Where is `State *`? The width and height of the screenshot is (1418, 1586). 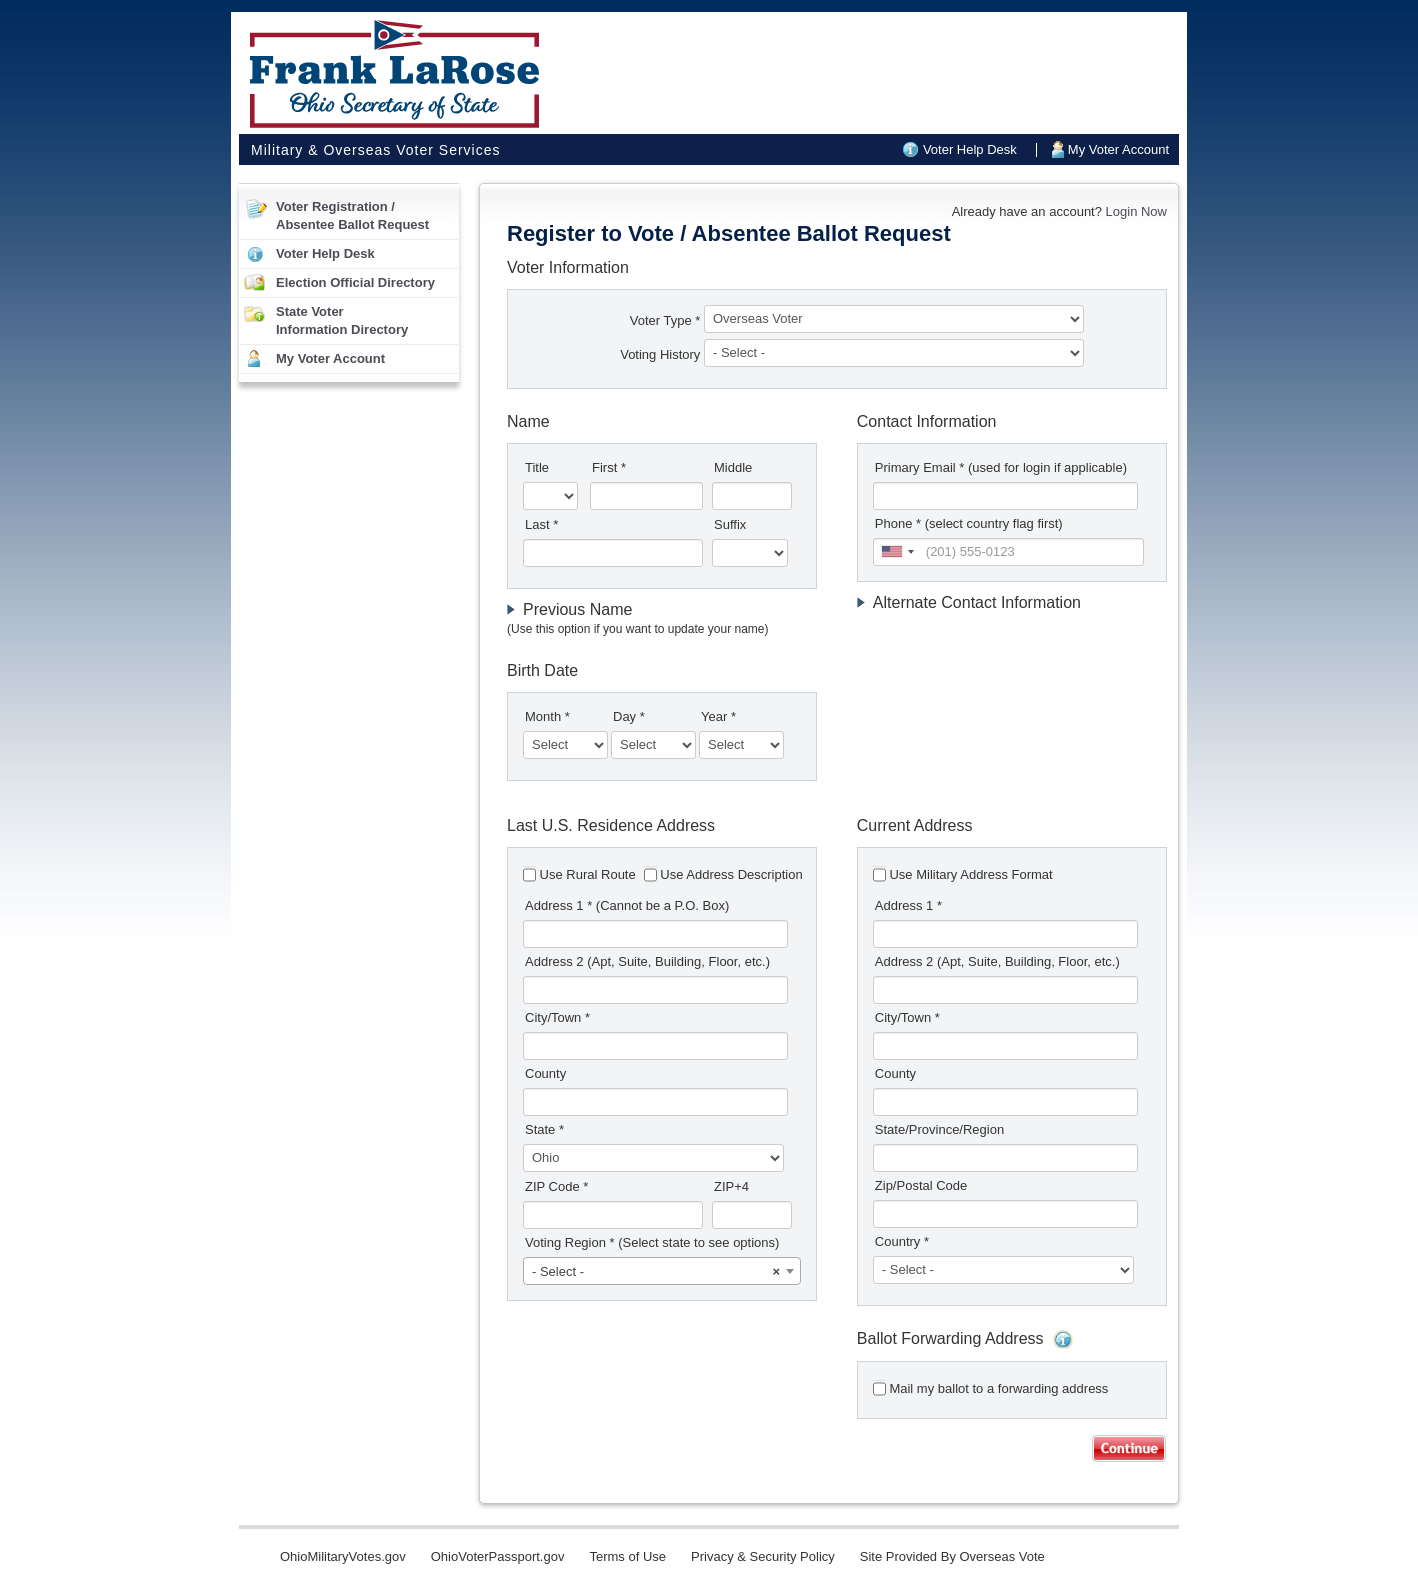
State * is located at coordinates (544, 1129).